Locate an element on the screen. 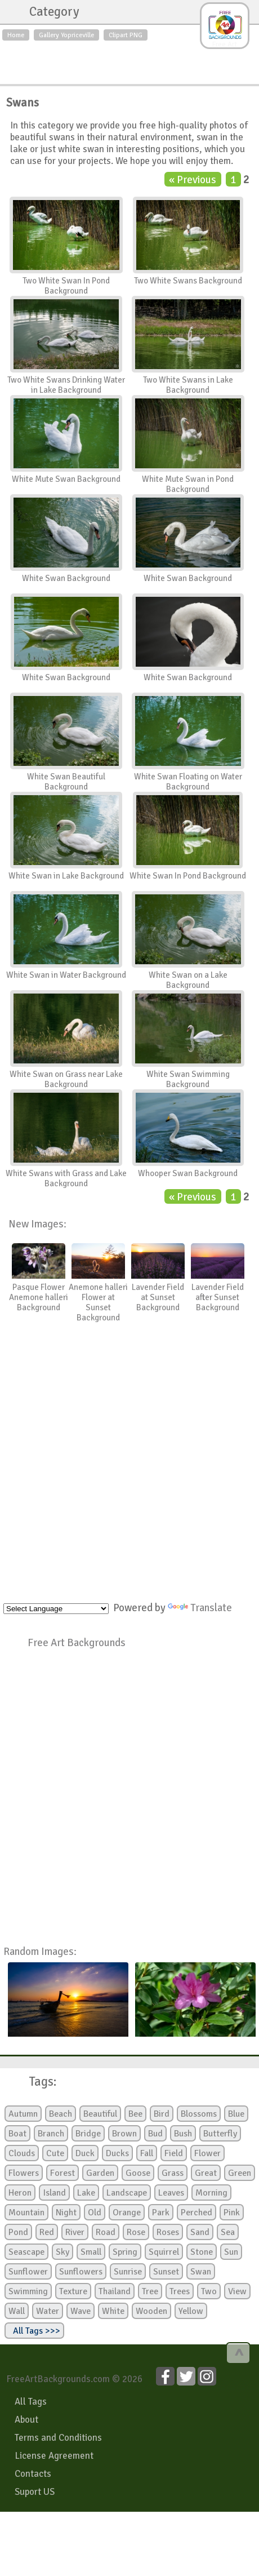  Flower is located at coordinates (207, 2153).